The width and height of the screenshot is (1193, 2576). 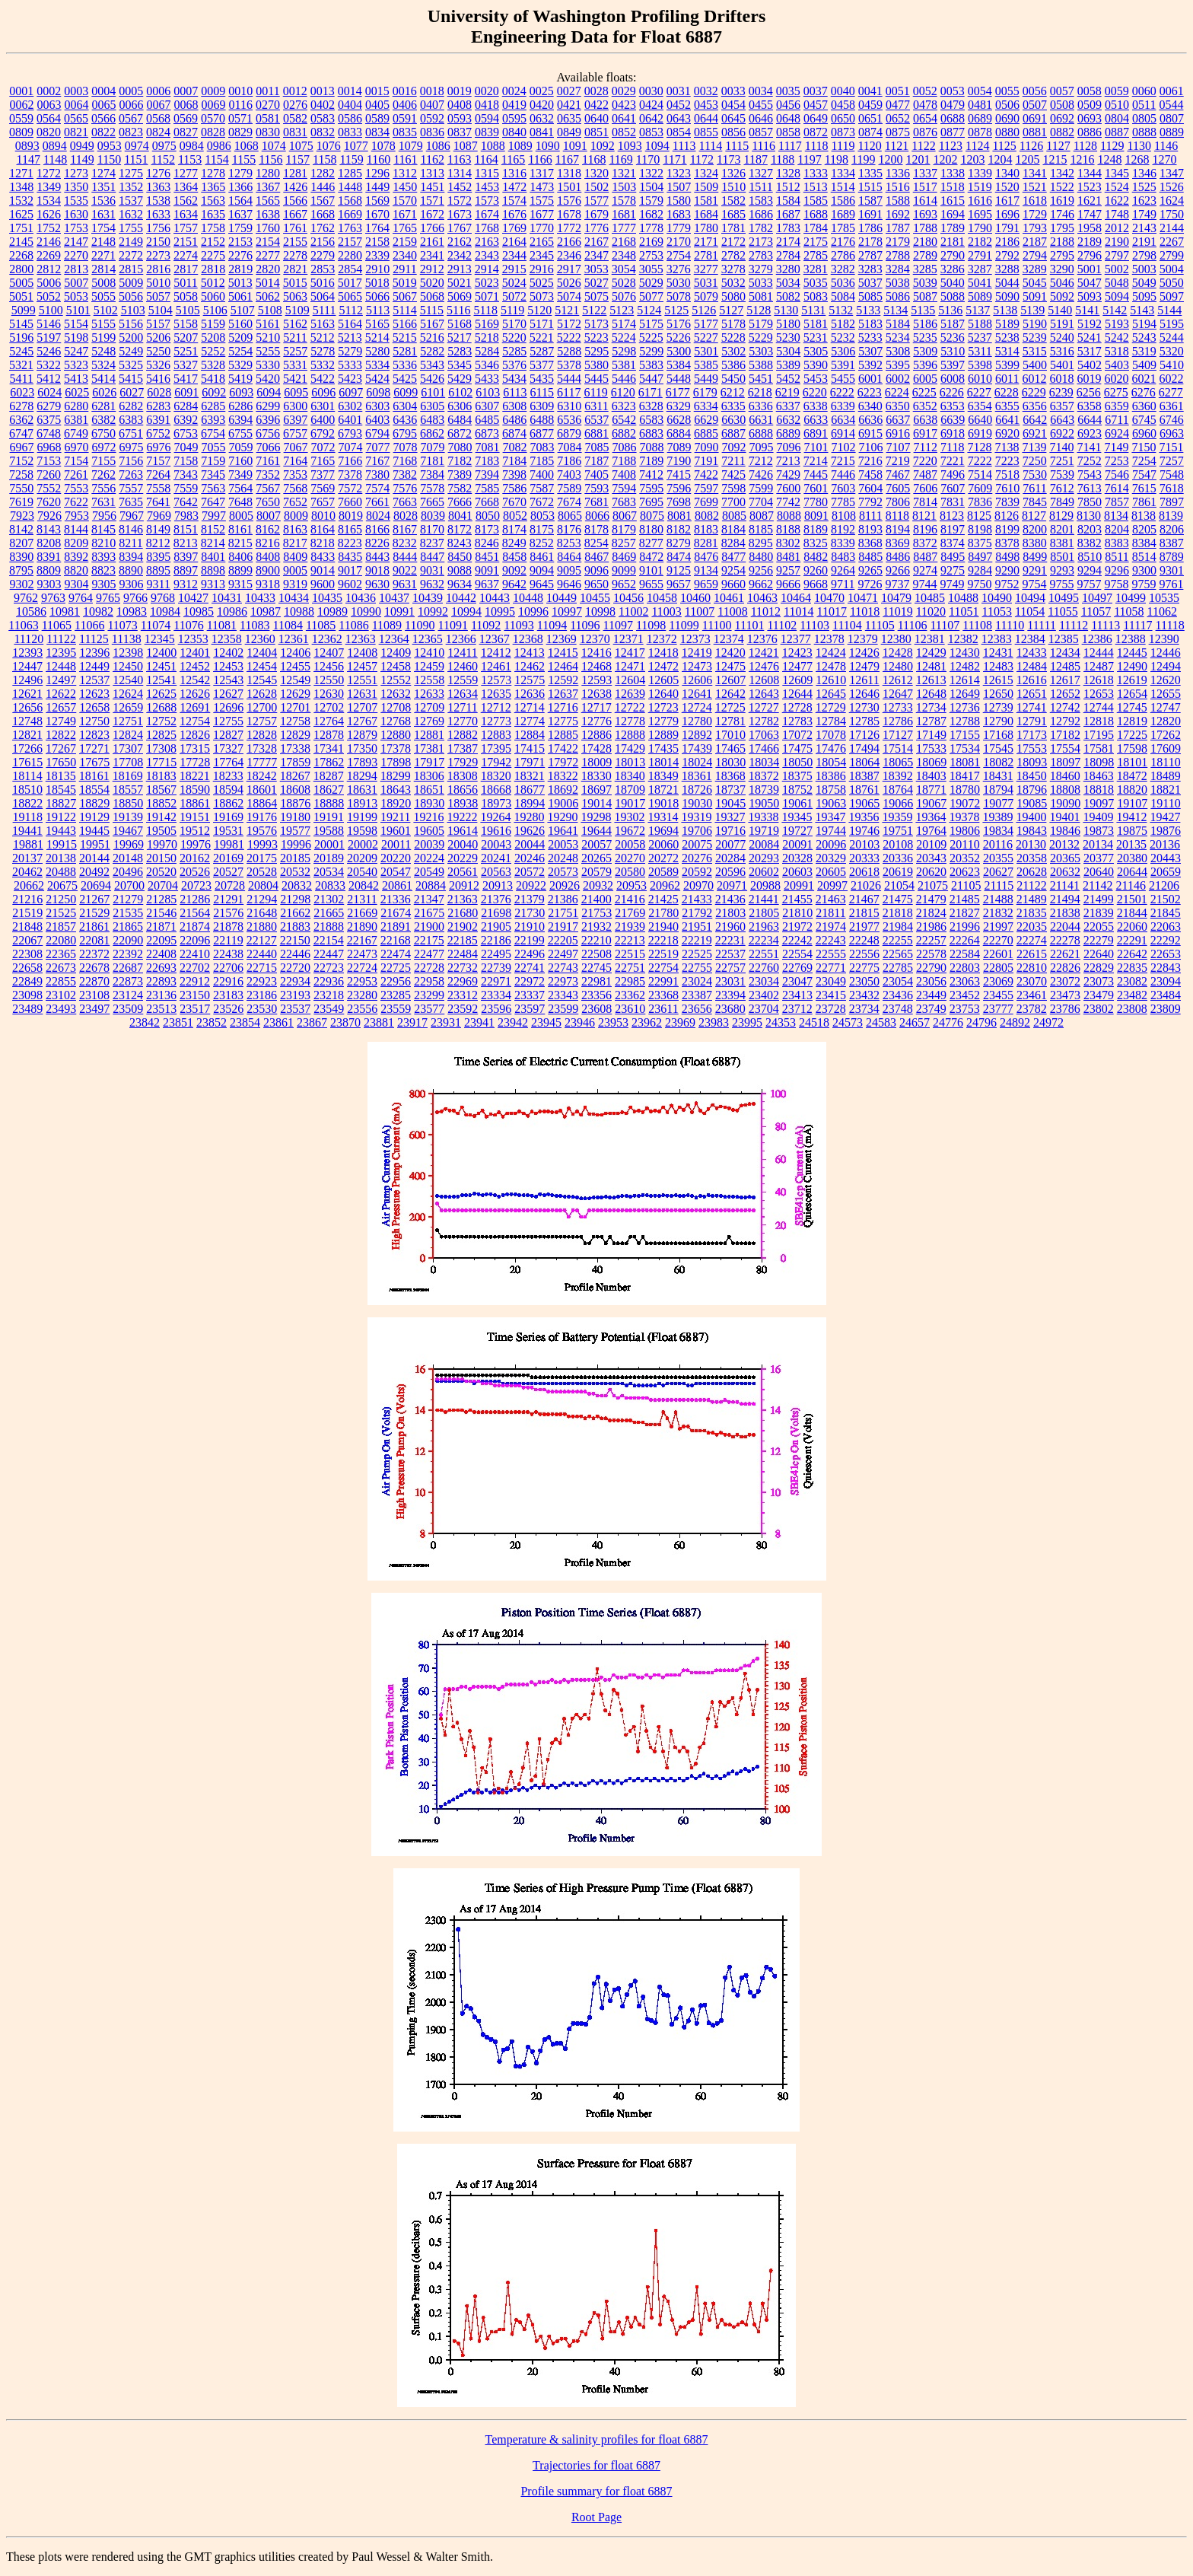 I want to click on 23394, so click(x=730, y=995).